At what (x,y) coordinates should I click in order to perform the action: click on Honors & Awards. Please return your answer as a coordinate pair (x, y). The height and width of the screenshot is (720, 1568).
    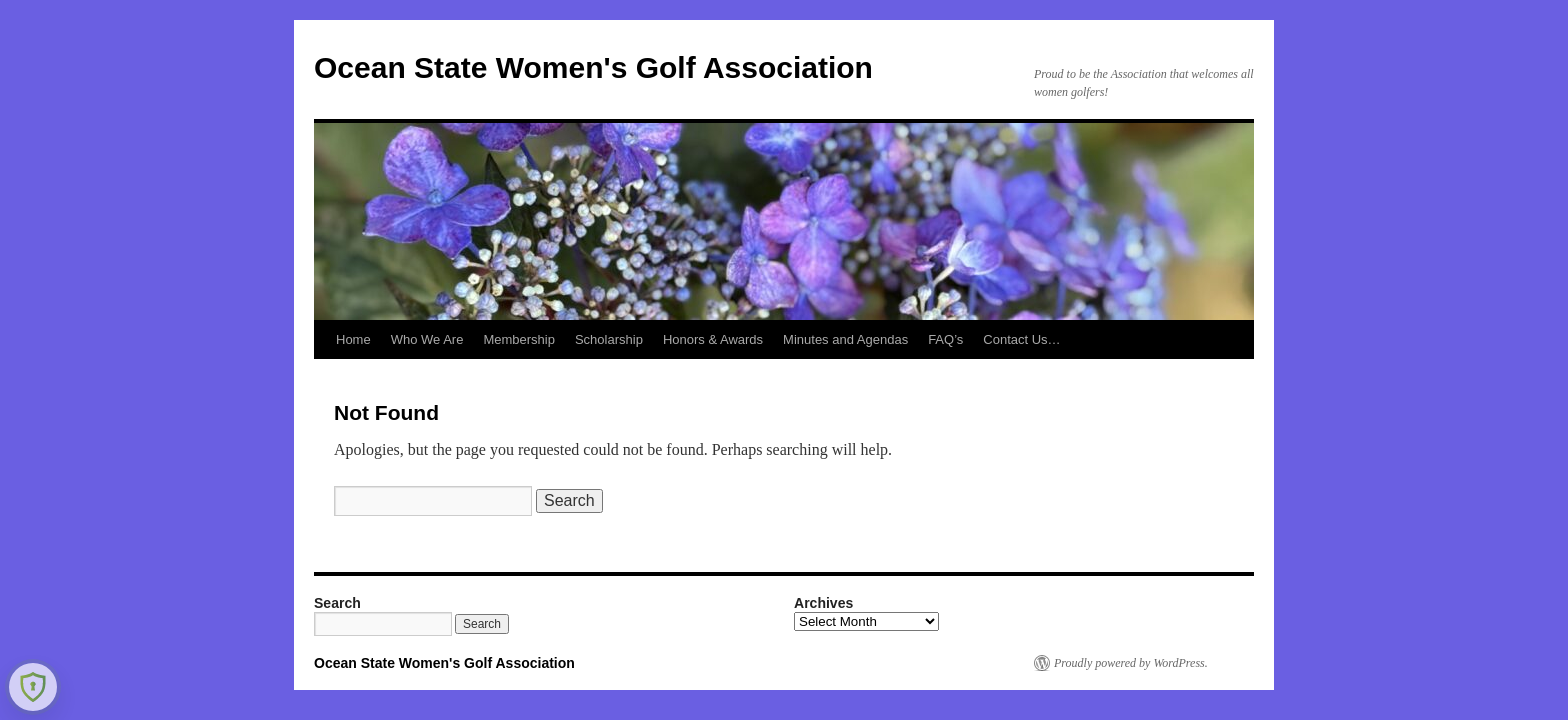
    Looking at the image, I should click on (713, 339).